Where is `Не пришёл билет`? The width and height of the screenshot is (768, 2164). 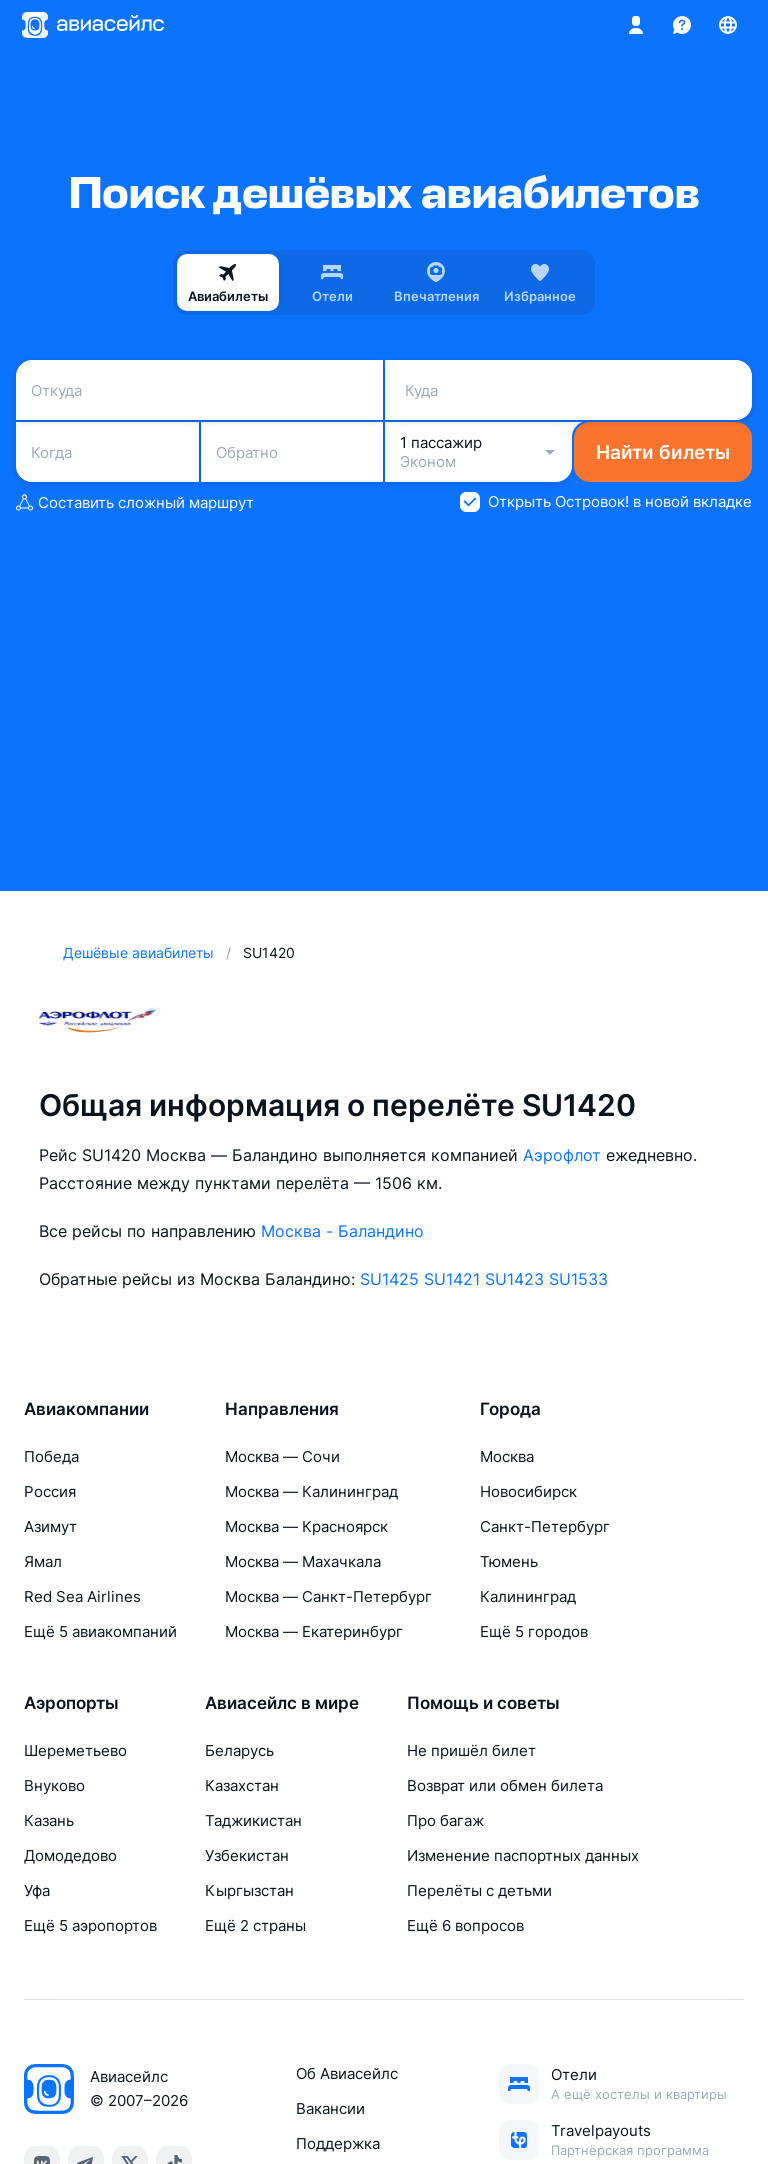
Не пришёл билет is located at coordinates (471, 1750).